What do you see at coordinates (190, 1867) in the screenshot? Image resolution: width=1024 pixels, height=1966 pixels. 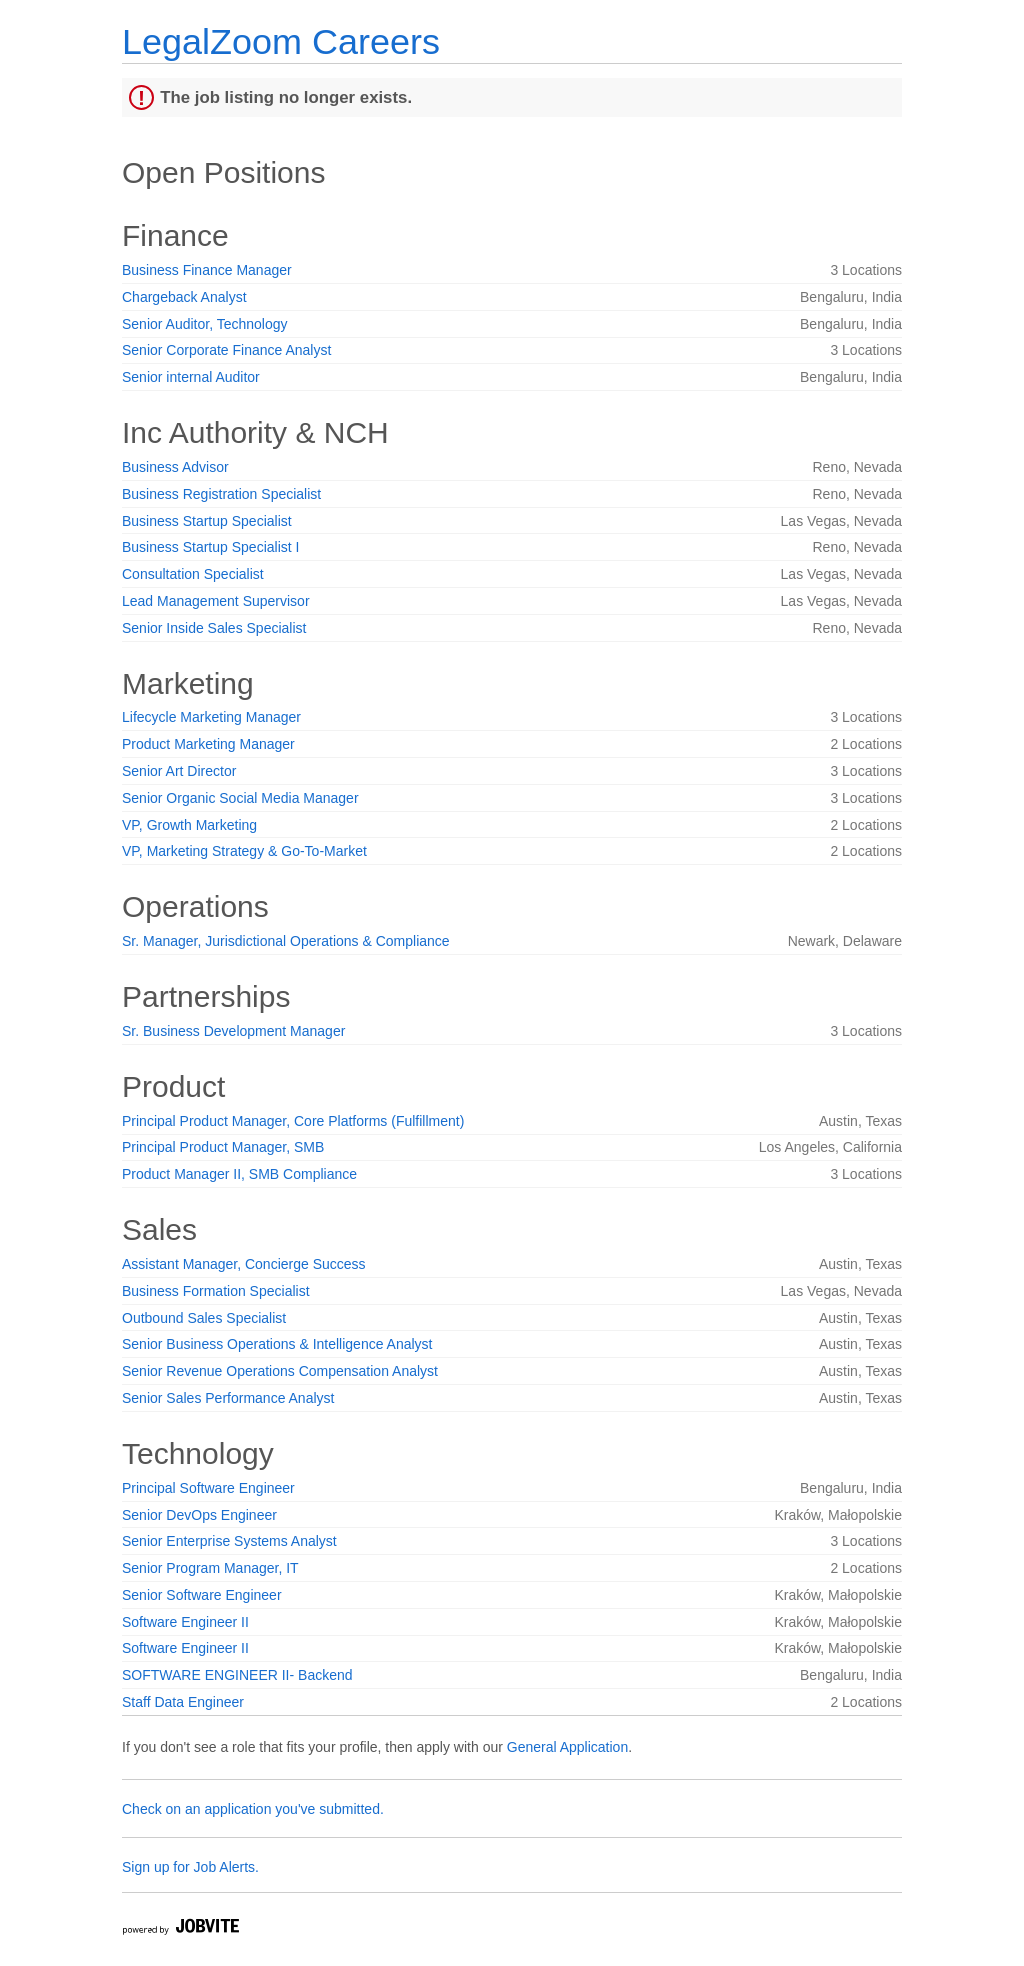 I see `Sign up for Job Alerts.` at bounding box center [190, 1867].